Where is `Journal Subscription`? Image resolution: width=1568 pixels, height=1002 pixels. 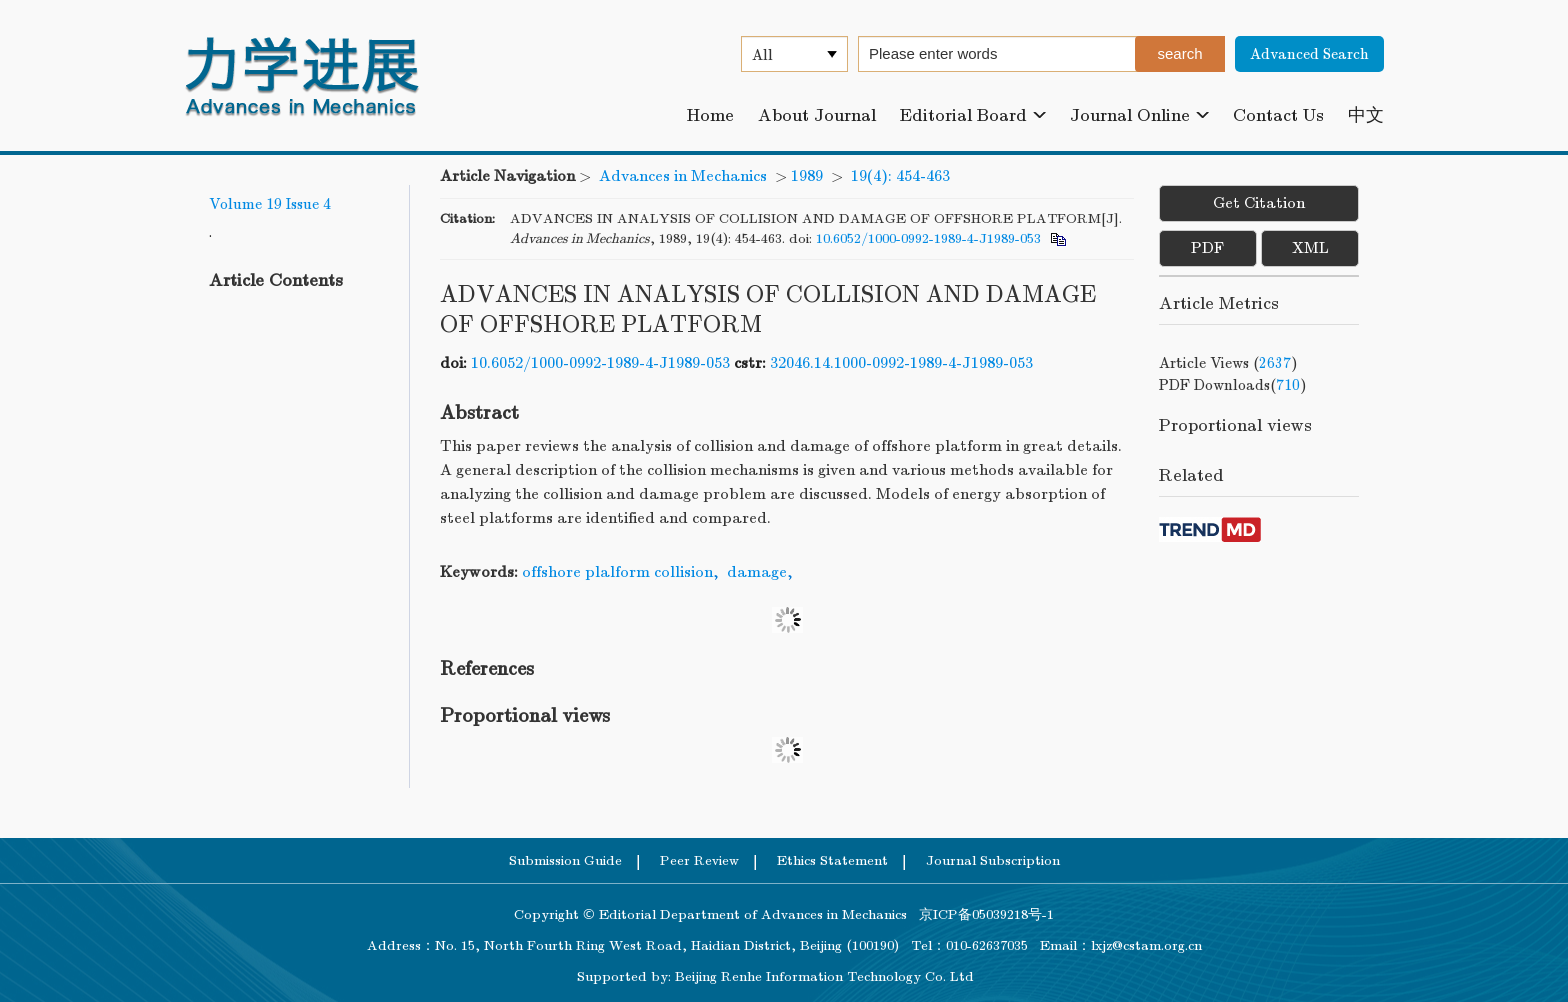 Journal Subscription is located at coordinates (993, 860).